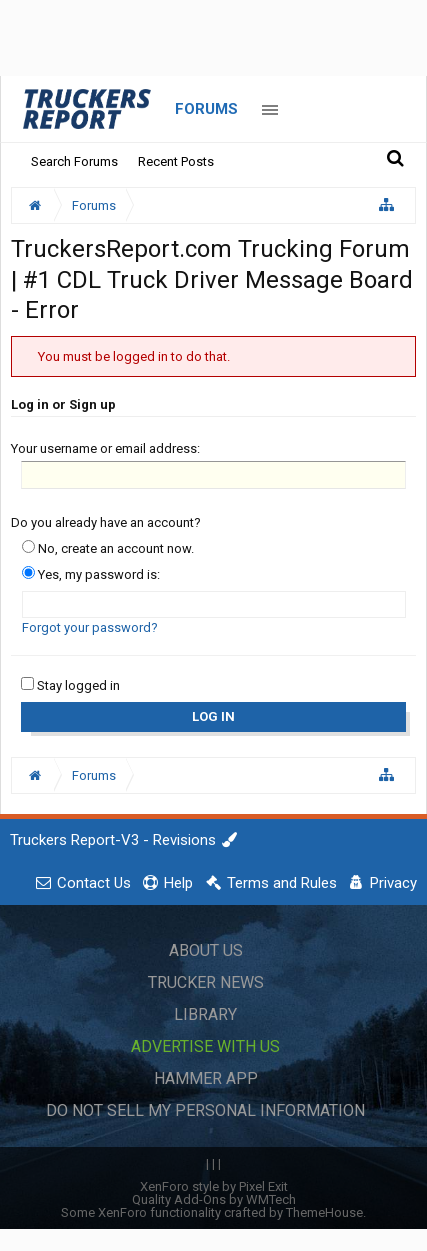 Image resolution: width=427 pixels, height=1251 pixels. Describe the element at coordinates (176, 161) in the screenshot. I see `Recent Posts` at that location.